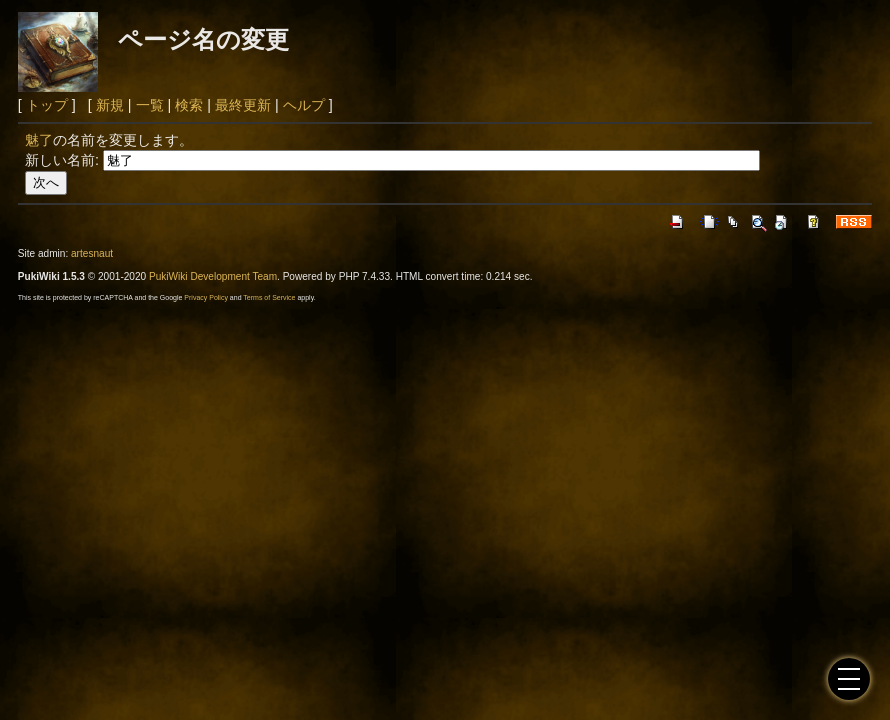 The image size is (890, 720). Describe the element at coordinates (62, 160) in the screenshot. I see `新しい名前:` at that location.